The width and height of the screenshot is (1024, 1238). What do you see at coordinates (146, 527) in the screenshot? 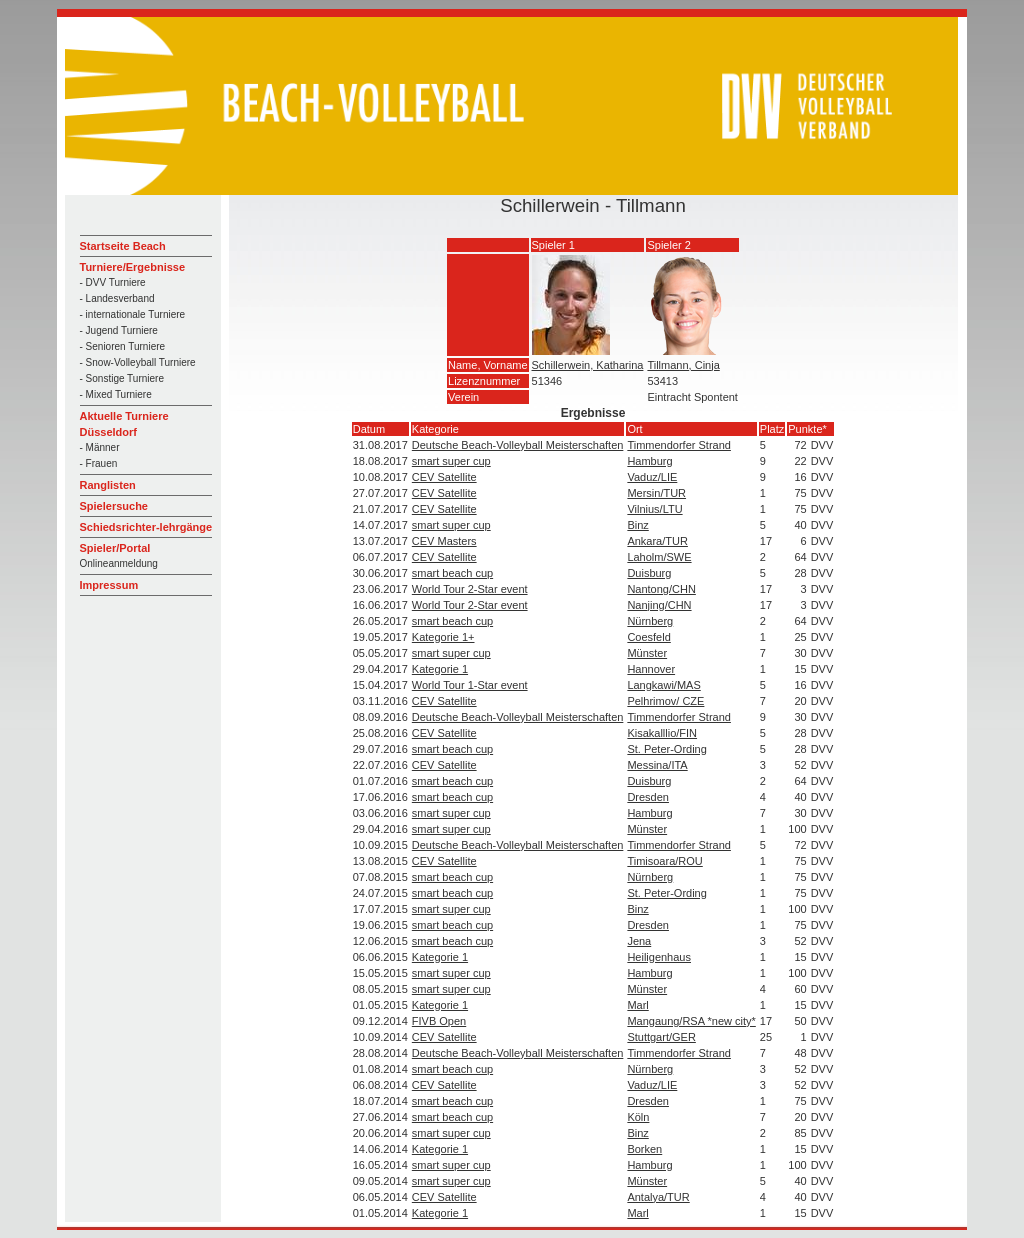
I see `Schiedsrichter-lehrgänge` at bounding box center [146, 527].